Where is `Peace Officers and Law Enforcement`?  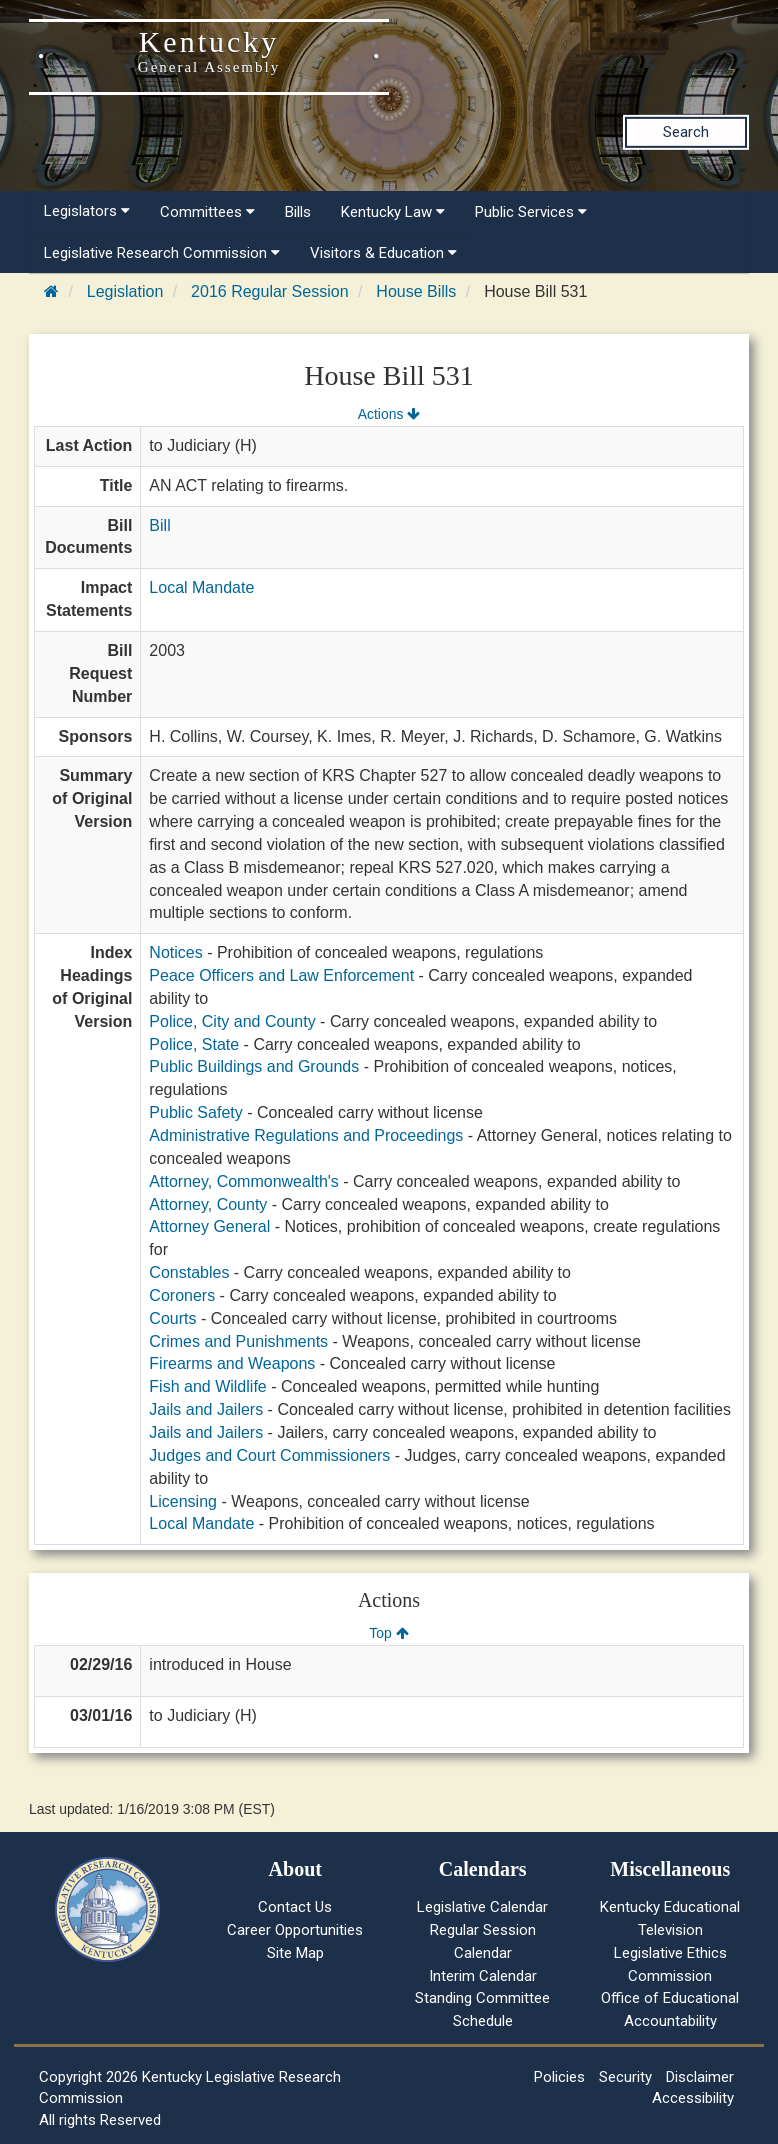
Peace Officers and Law Enforcement is located at coordinates (281, 975).